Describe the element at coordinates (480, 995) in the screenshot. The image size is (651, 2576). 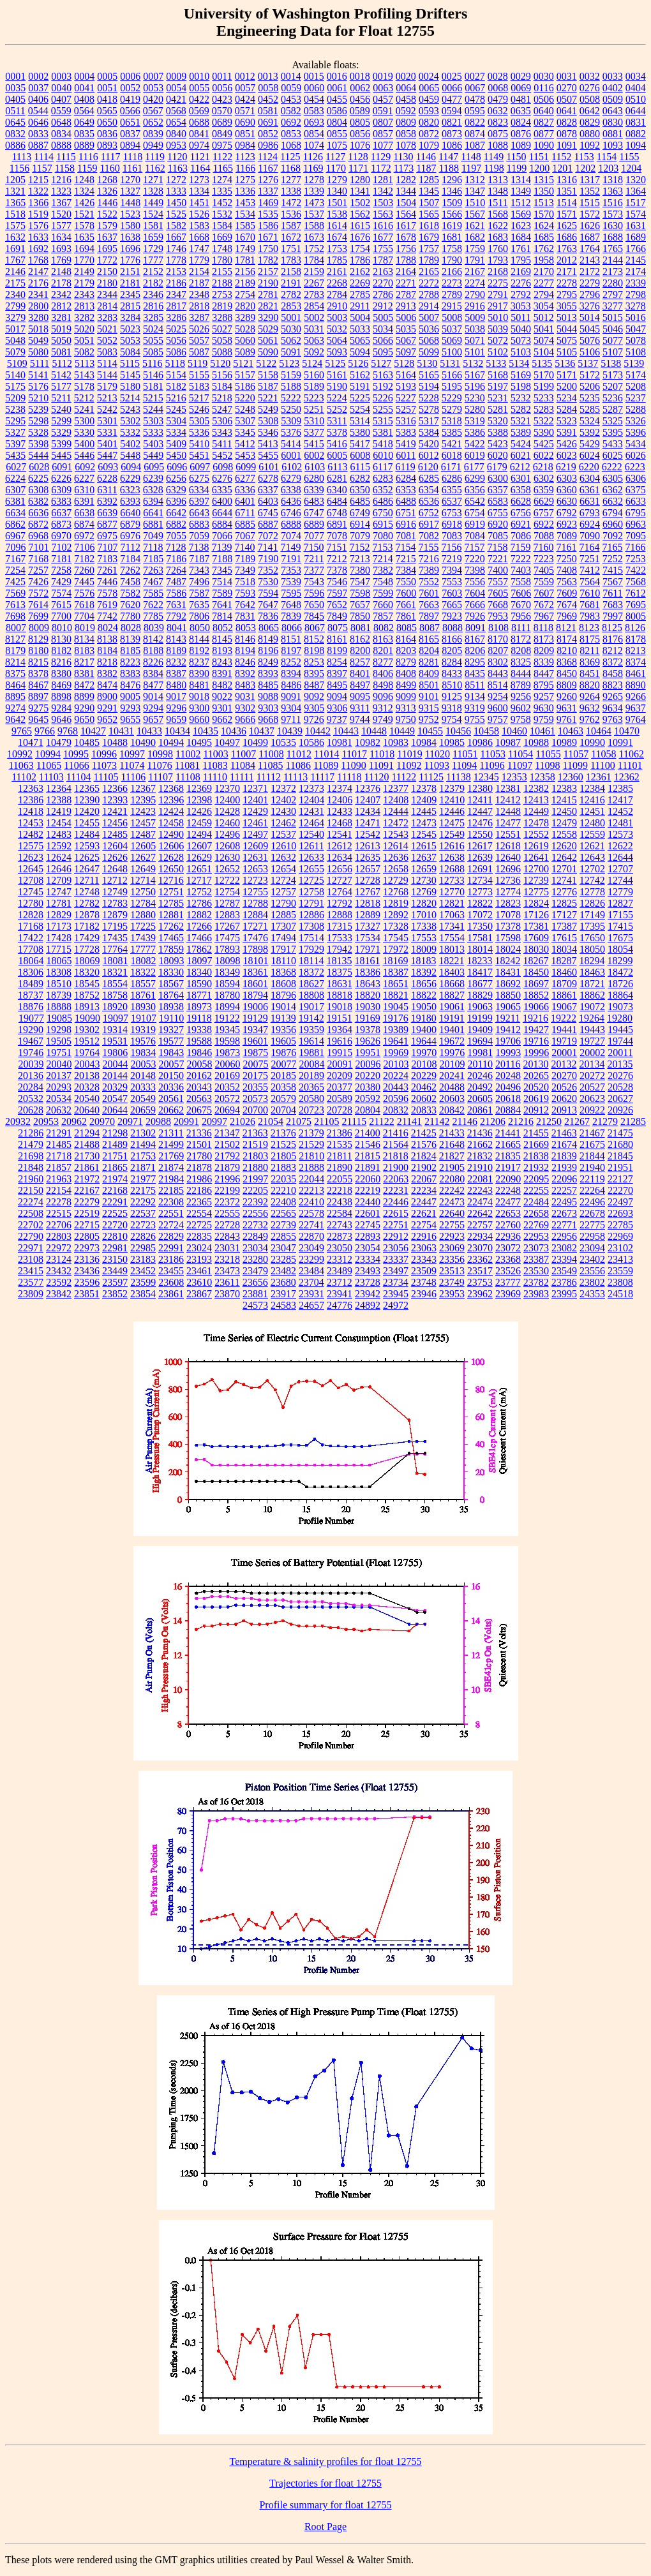
I see `18829` at that location.